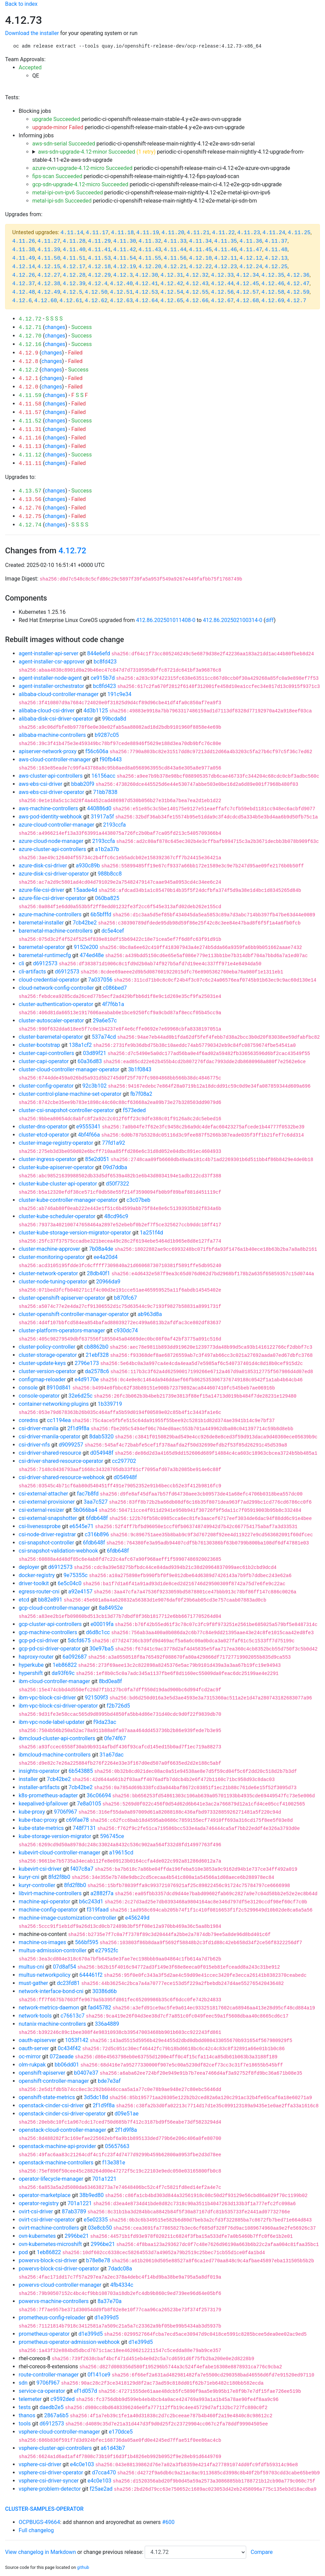  What do you see at coordinates (168, 156) in the screenshot?
I see `periodic-ci-openshift-release-main-nightly-4.12-upgrade-from-stable-4.11-e2e-aws-sdn-upgrade` at bounding box center [168, 156].